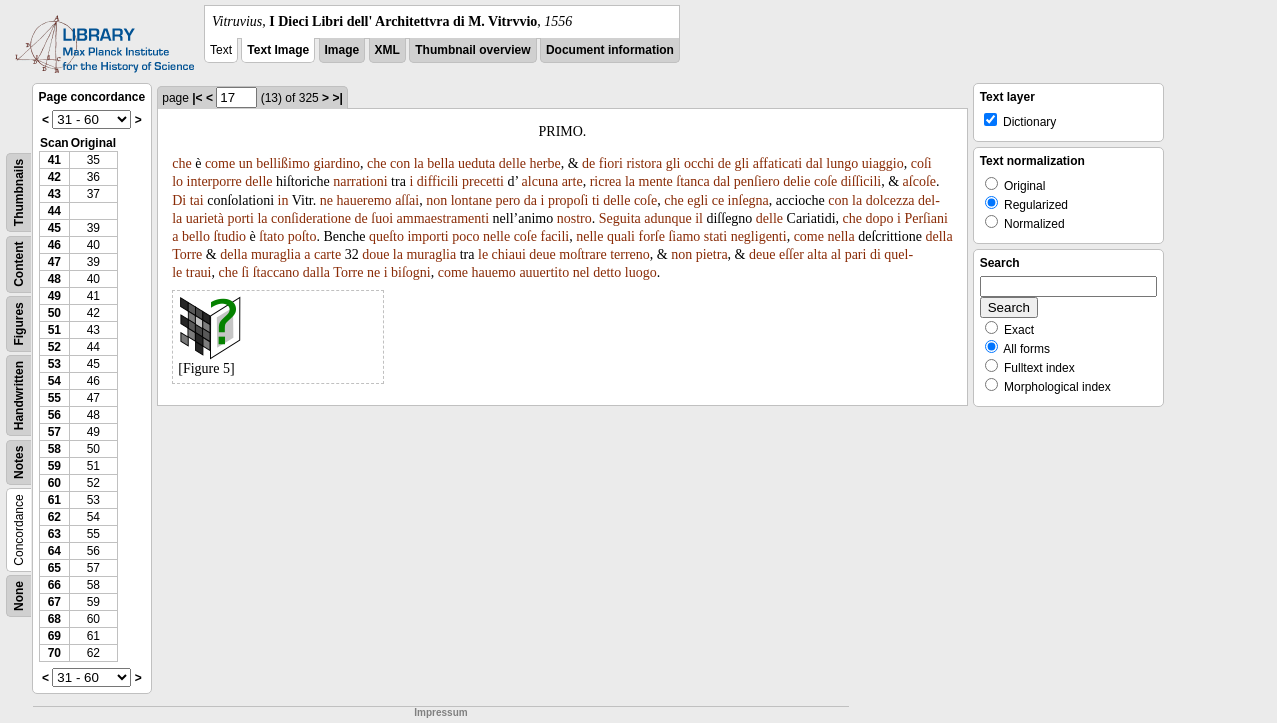  Describe the element at coordinates (19, 323) in the screenshot. I see `Figures` at that location.